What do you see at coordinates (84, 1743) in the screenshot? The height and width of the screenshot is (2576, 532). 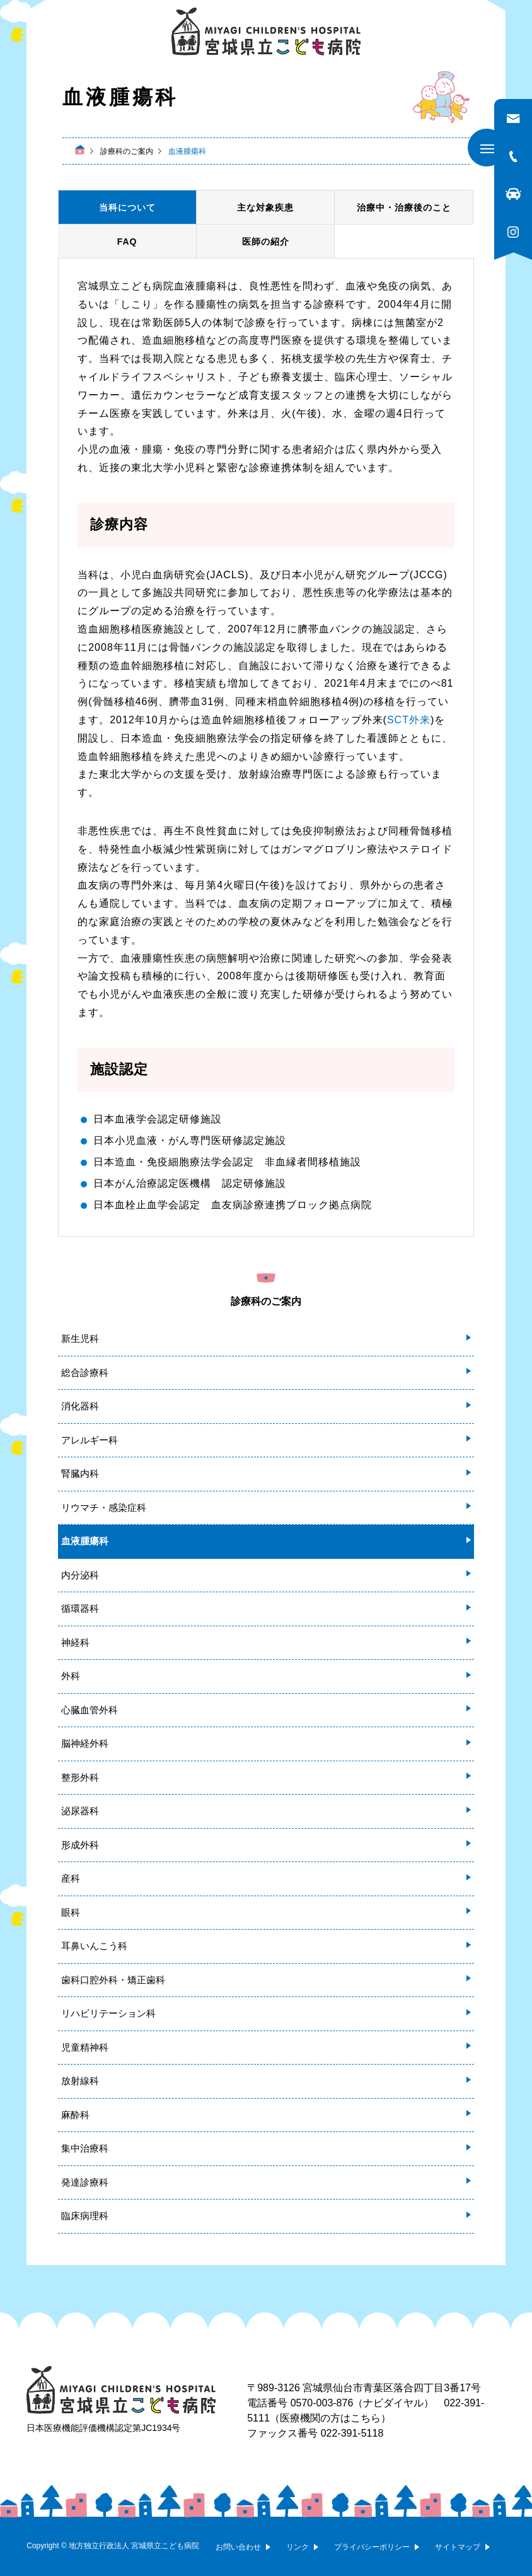 I see `脳神経外科` at bounding box center [84, 1743].